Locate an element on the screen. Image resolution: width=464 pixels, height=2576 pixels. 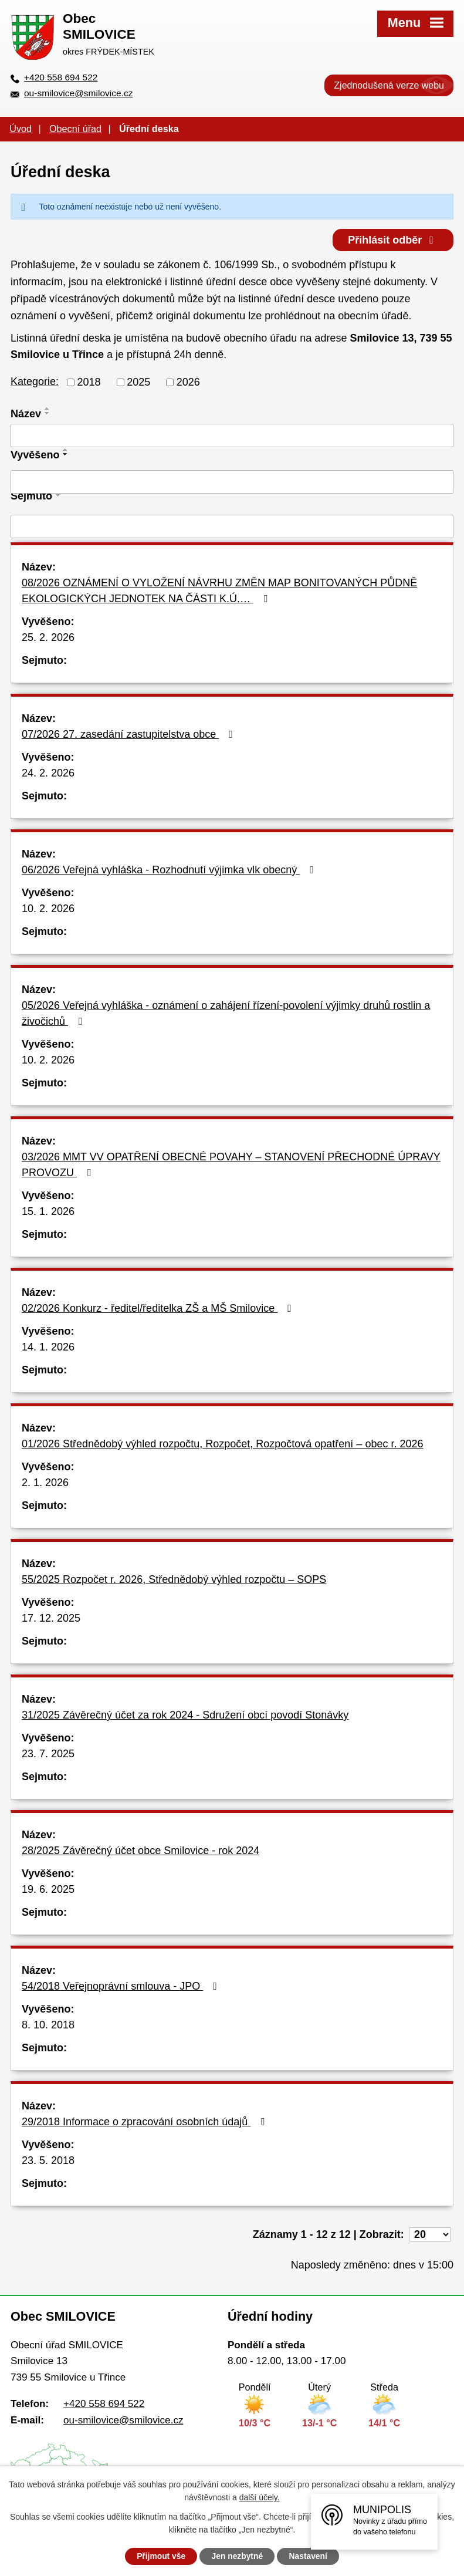
54/2018 Veřejnoprávní smlouva - JPO is located at coordinates (122, 1986).